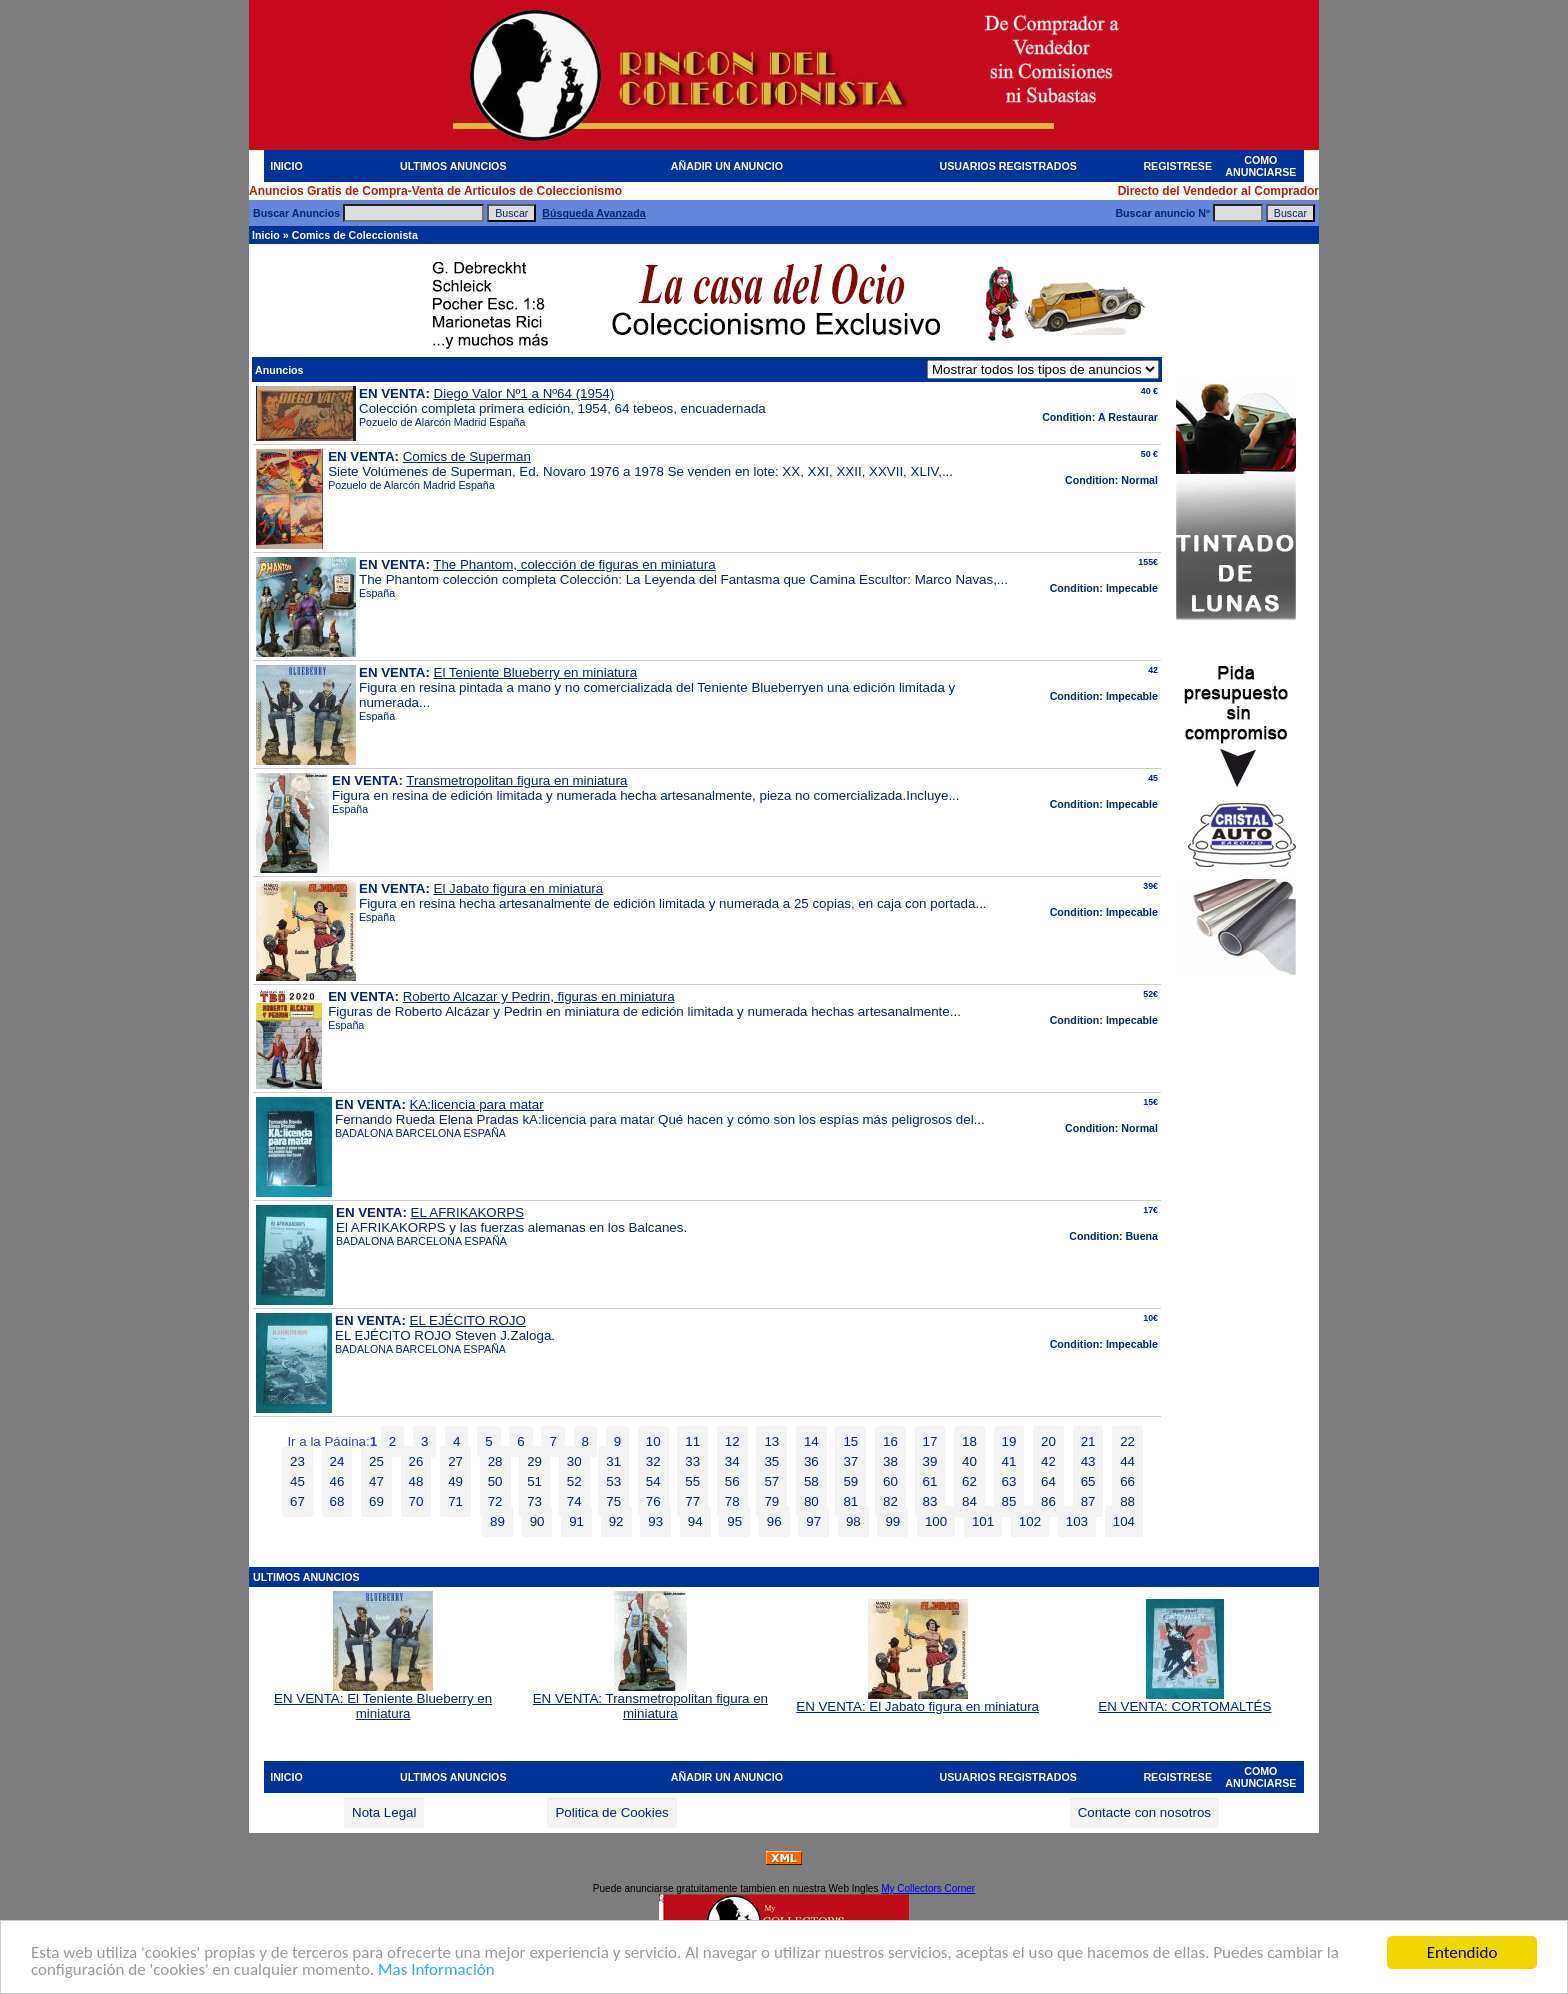  I want to click on 44, so click(1127, 1461).